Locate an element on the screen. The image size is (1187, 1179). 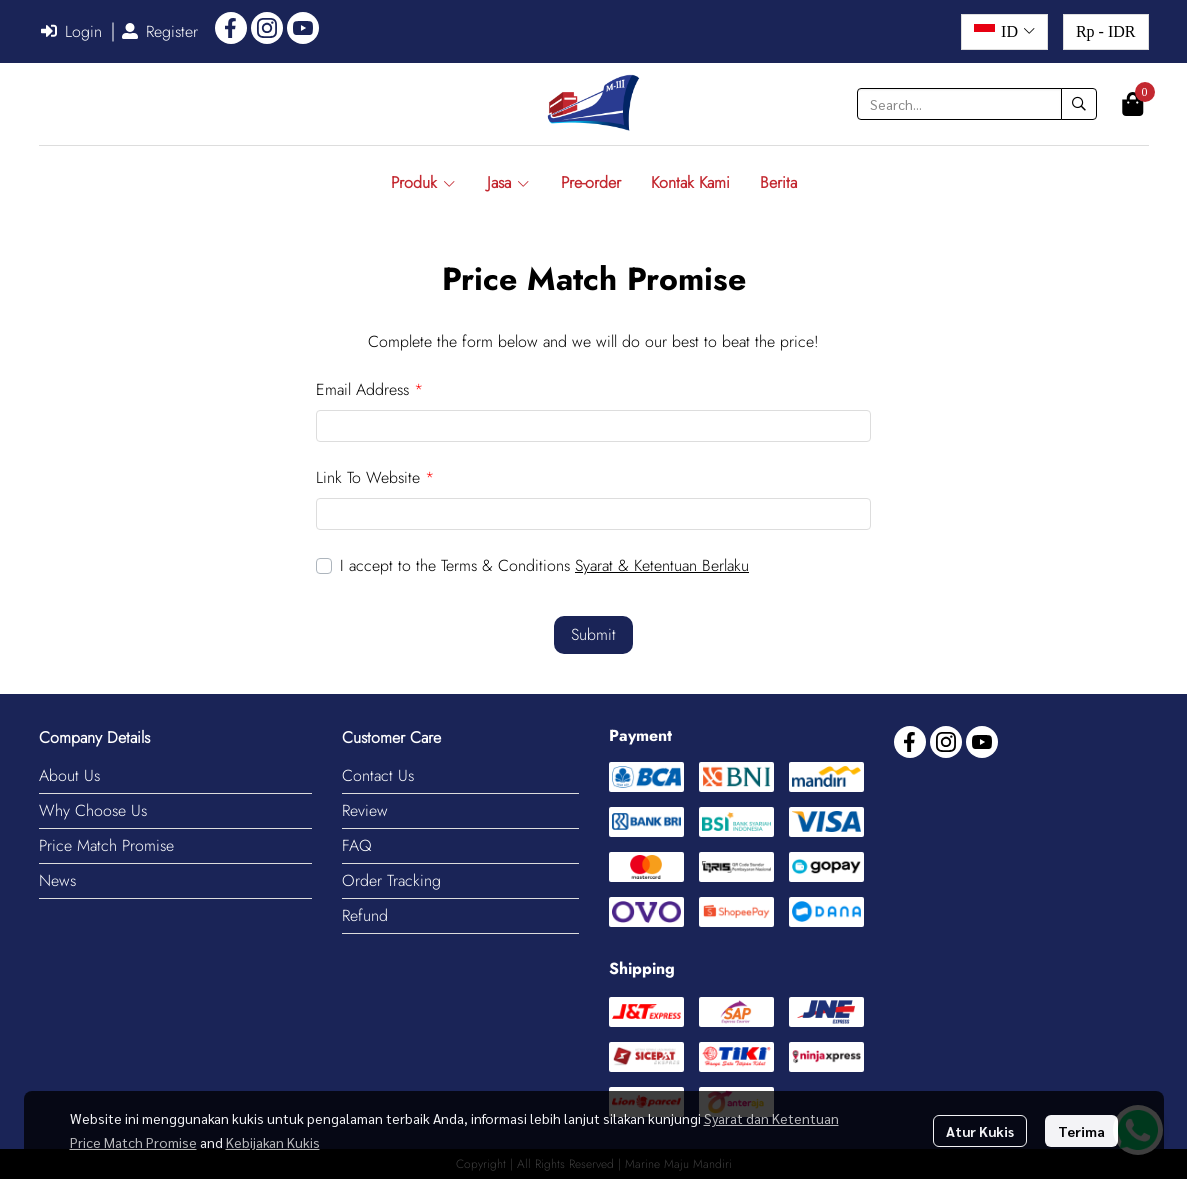
Login is located at coordinates (71, 31).